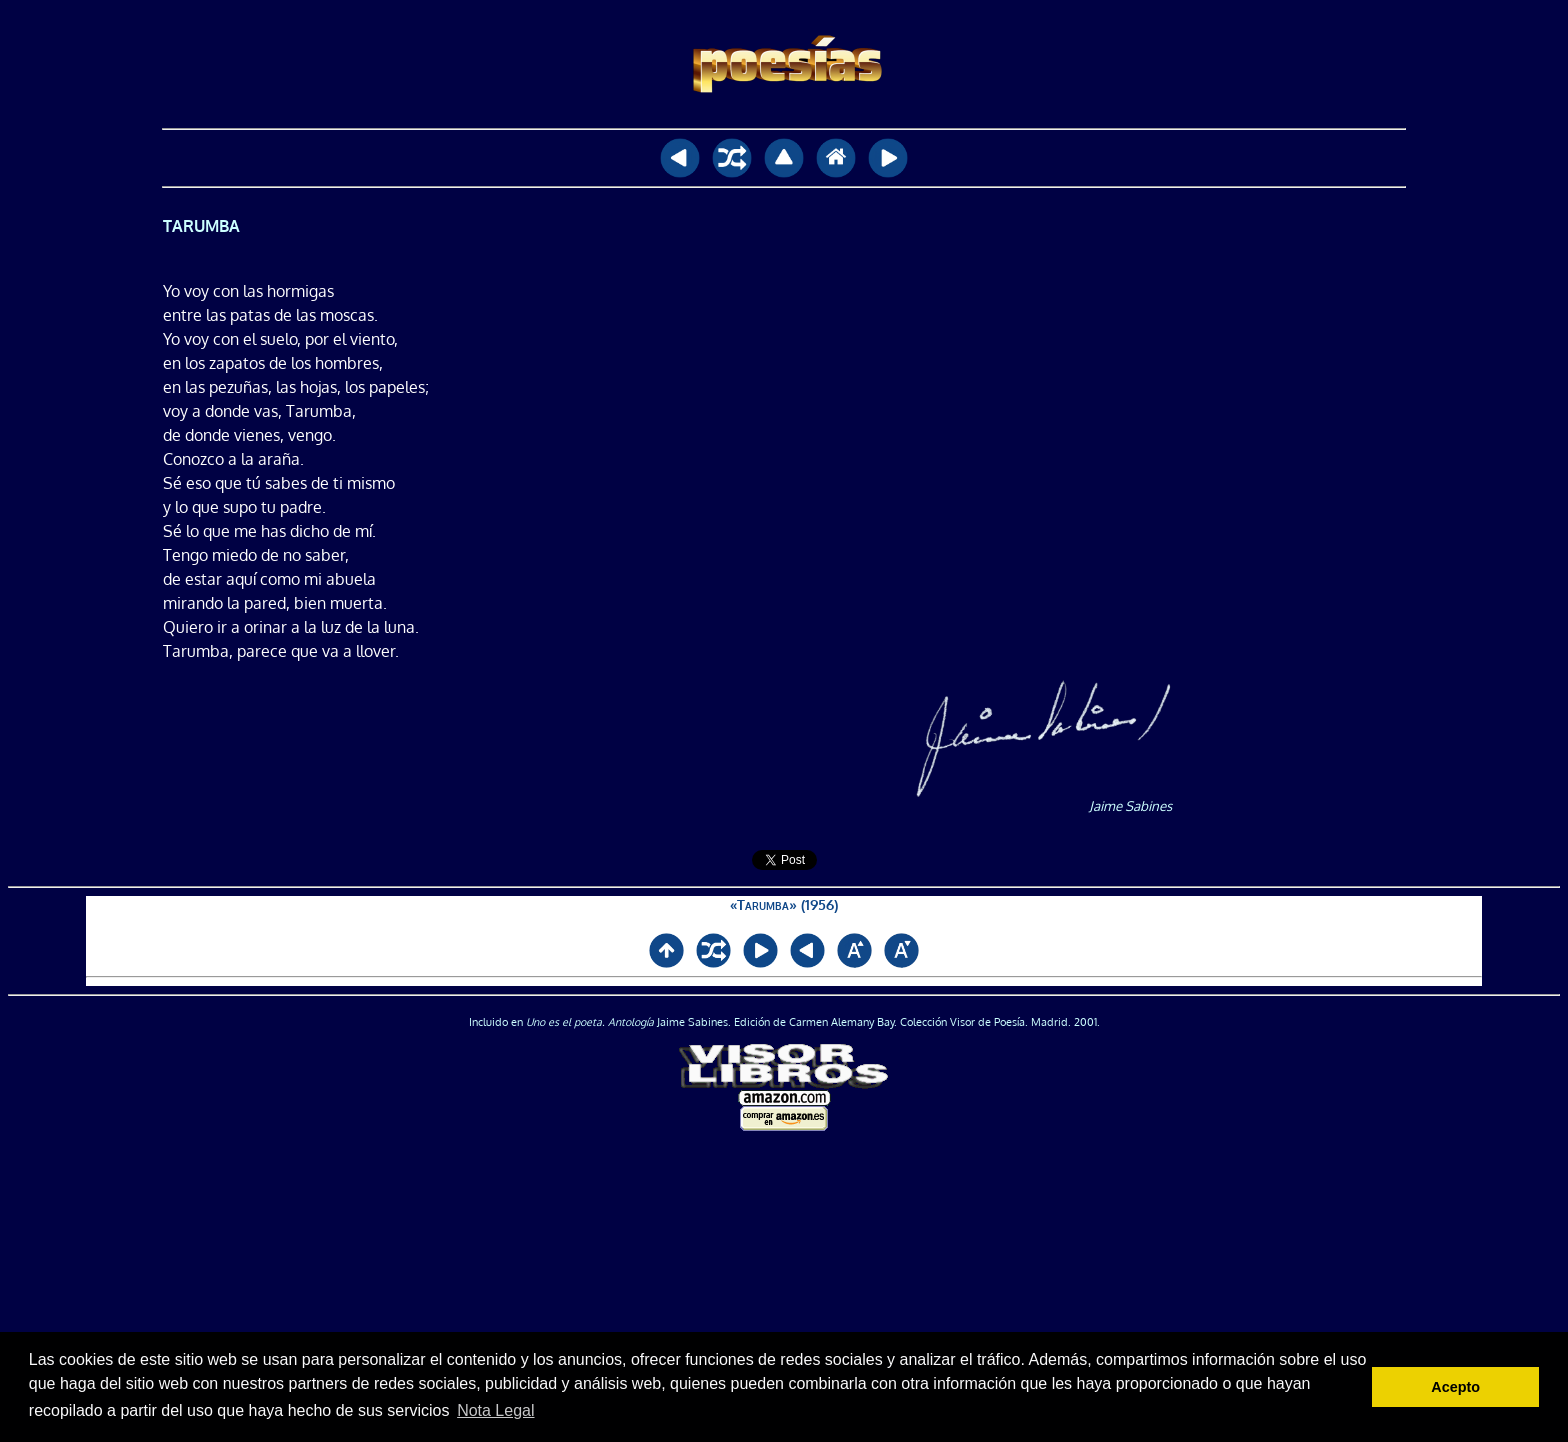 The height and width of the screenshot is (1442, 1568). Describe the element at coordinates (1455, 1387) in the screenshot. I see `Acepto [button]` at that location.